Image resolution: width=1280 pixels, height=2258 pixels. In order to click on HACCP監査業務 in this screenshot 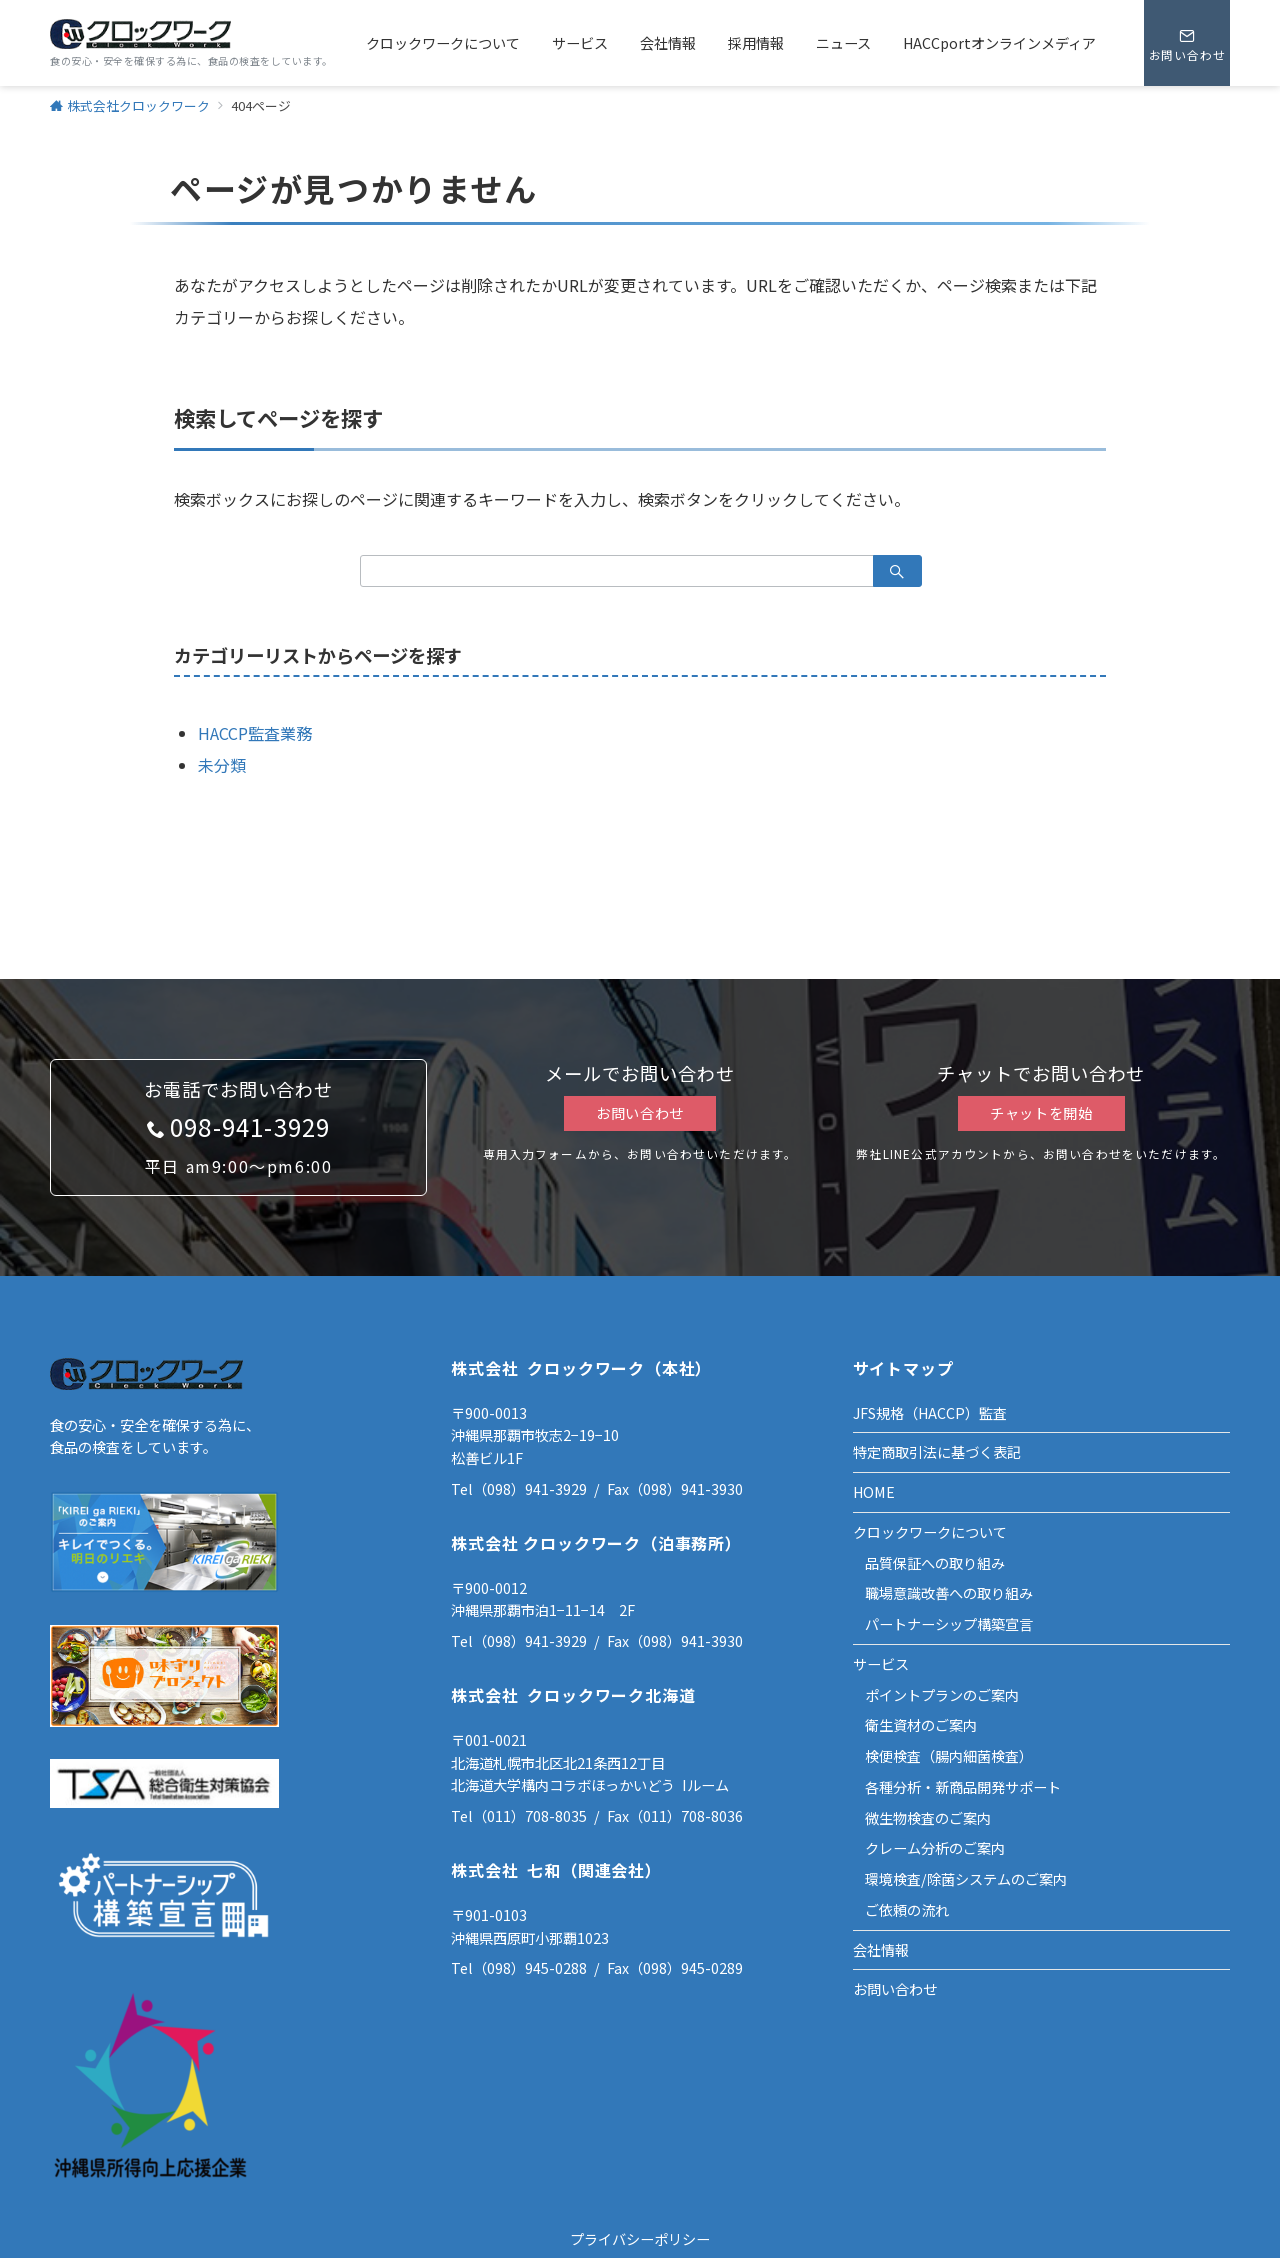, I will do `click(255, 733)`.